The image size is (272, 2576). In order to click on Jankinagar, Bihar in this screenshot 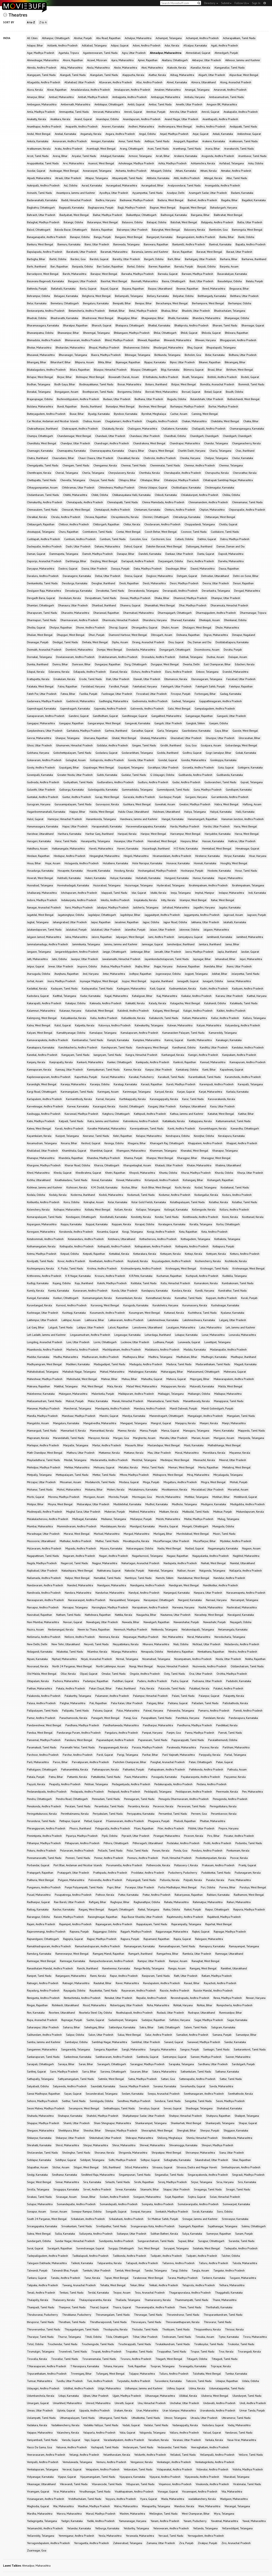, I will do `click(140, 951)`.